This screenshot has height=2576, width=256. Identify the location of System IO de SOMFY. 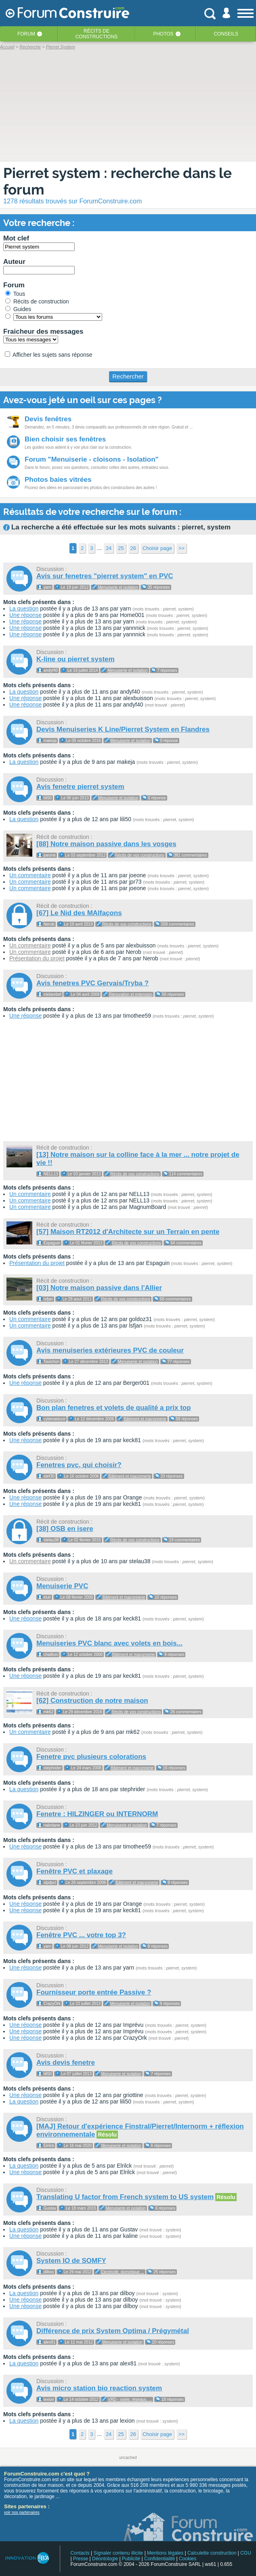
(71, 2260).